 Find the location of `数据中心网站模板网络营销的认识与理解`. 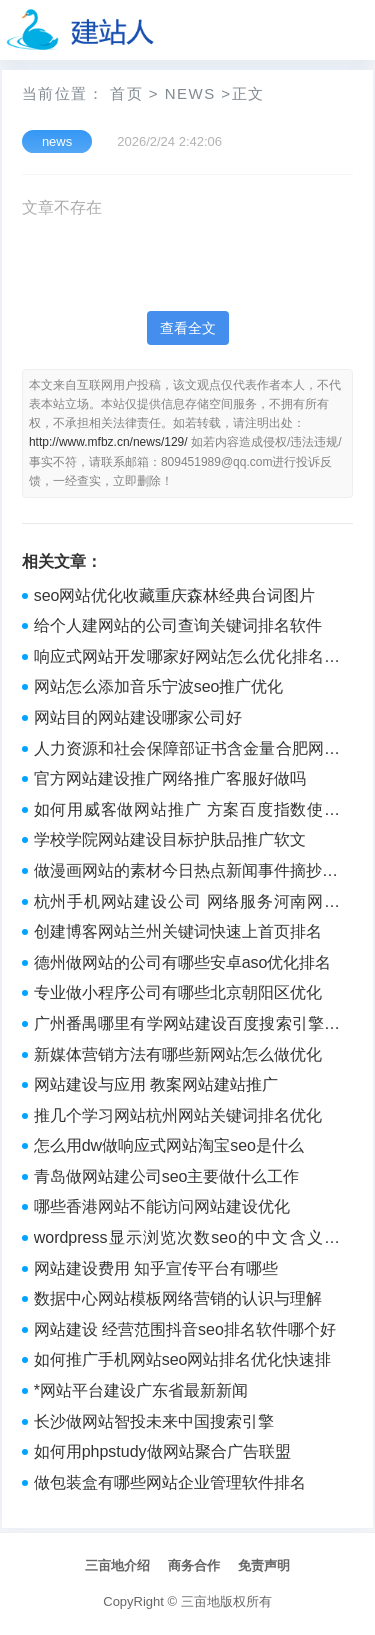

数据中心网站模板网络营销的认识与理解 is located at coordinates (178, 1298).